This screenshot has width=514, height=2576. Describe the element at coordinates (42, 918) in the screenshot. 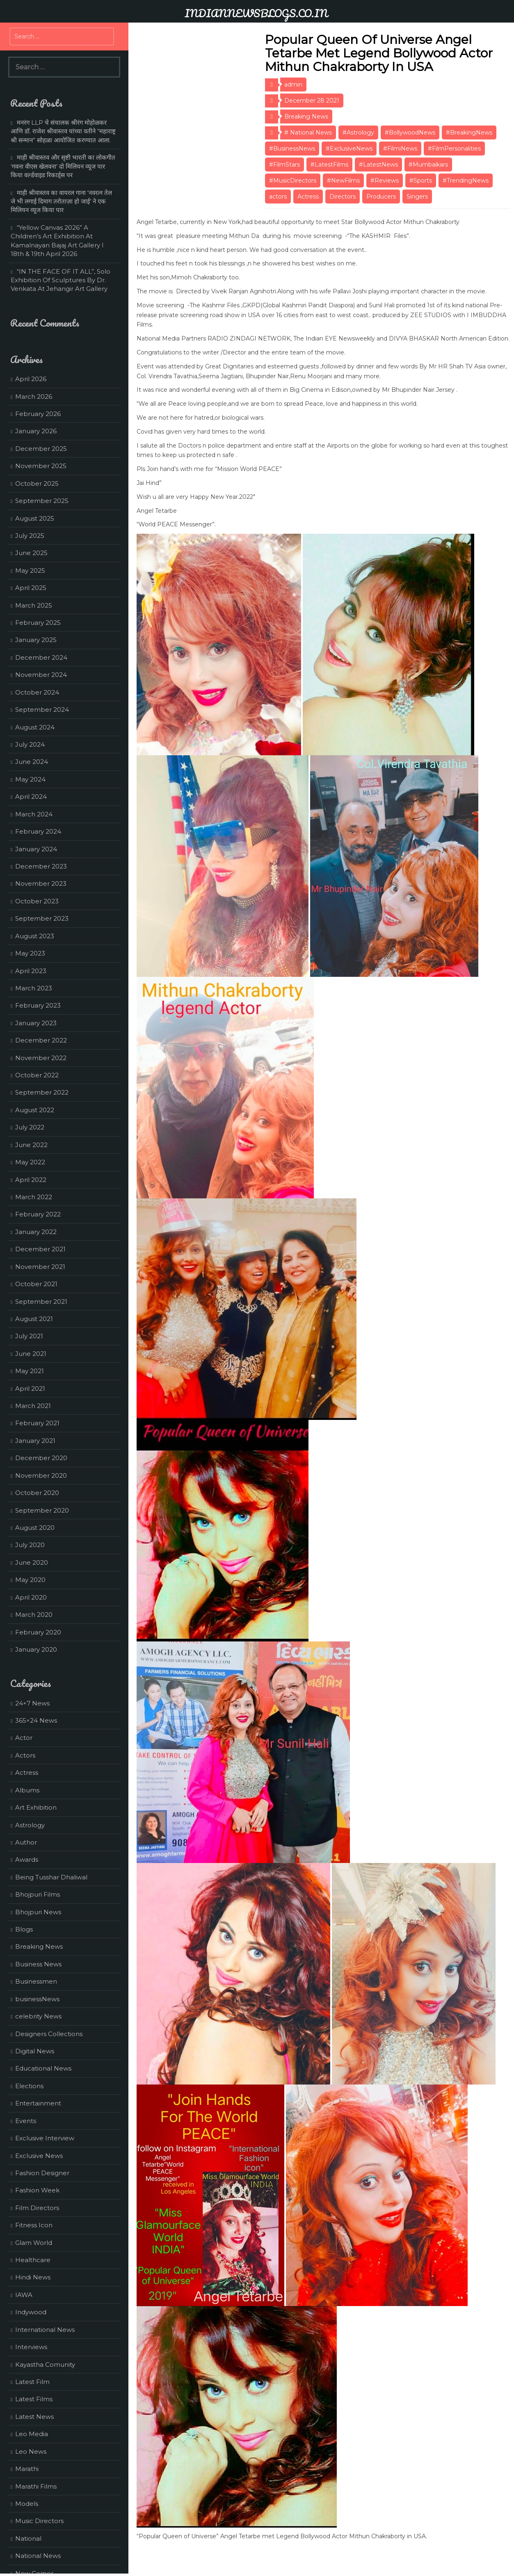

I see `September 2023` at that location.